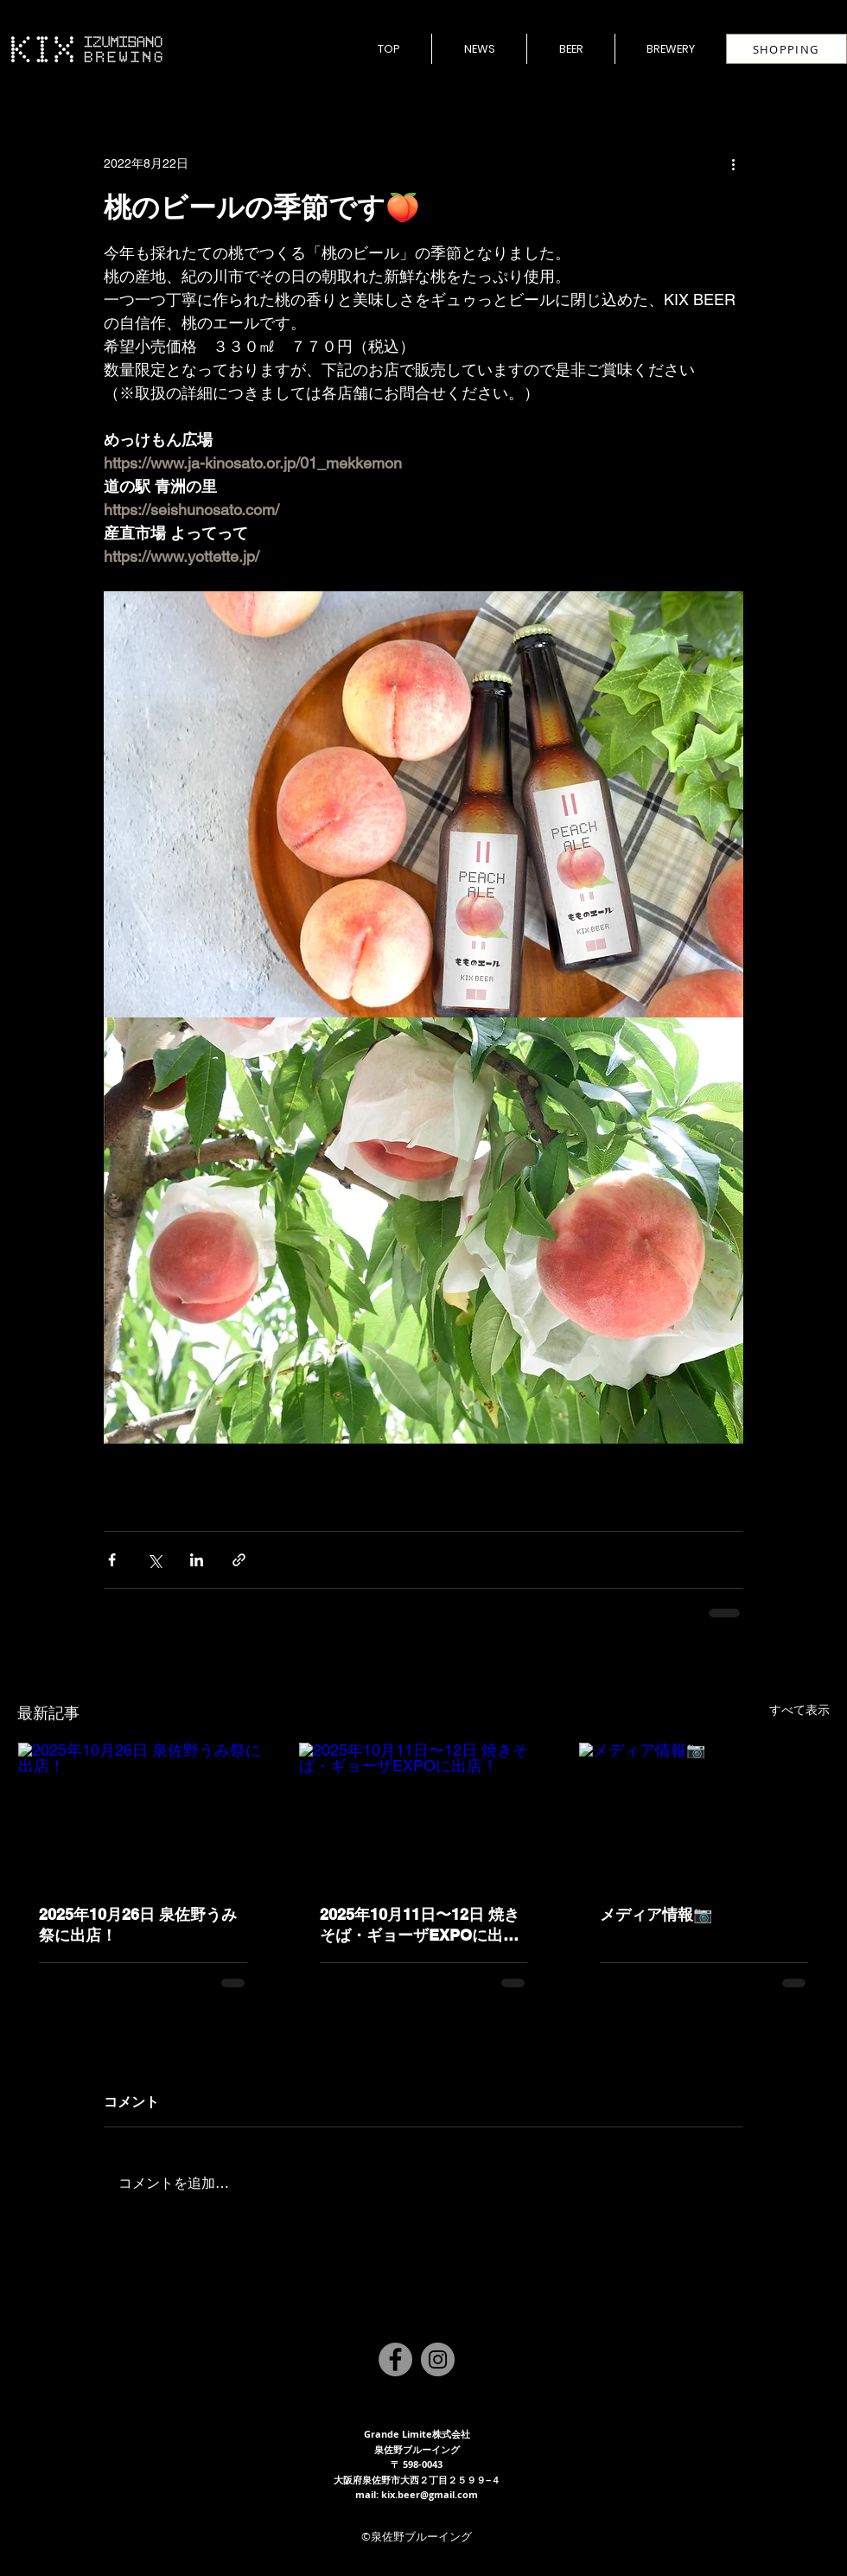 The image size is (847, 2576). Describe the element at coordinates (239, 1560) in the screenshot. I see `[リンクでシェア]` at that location.